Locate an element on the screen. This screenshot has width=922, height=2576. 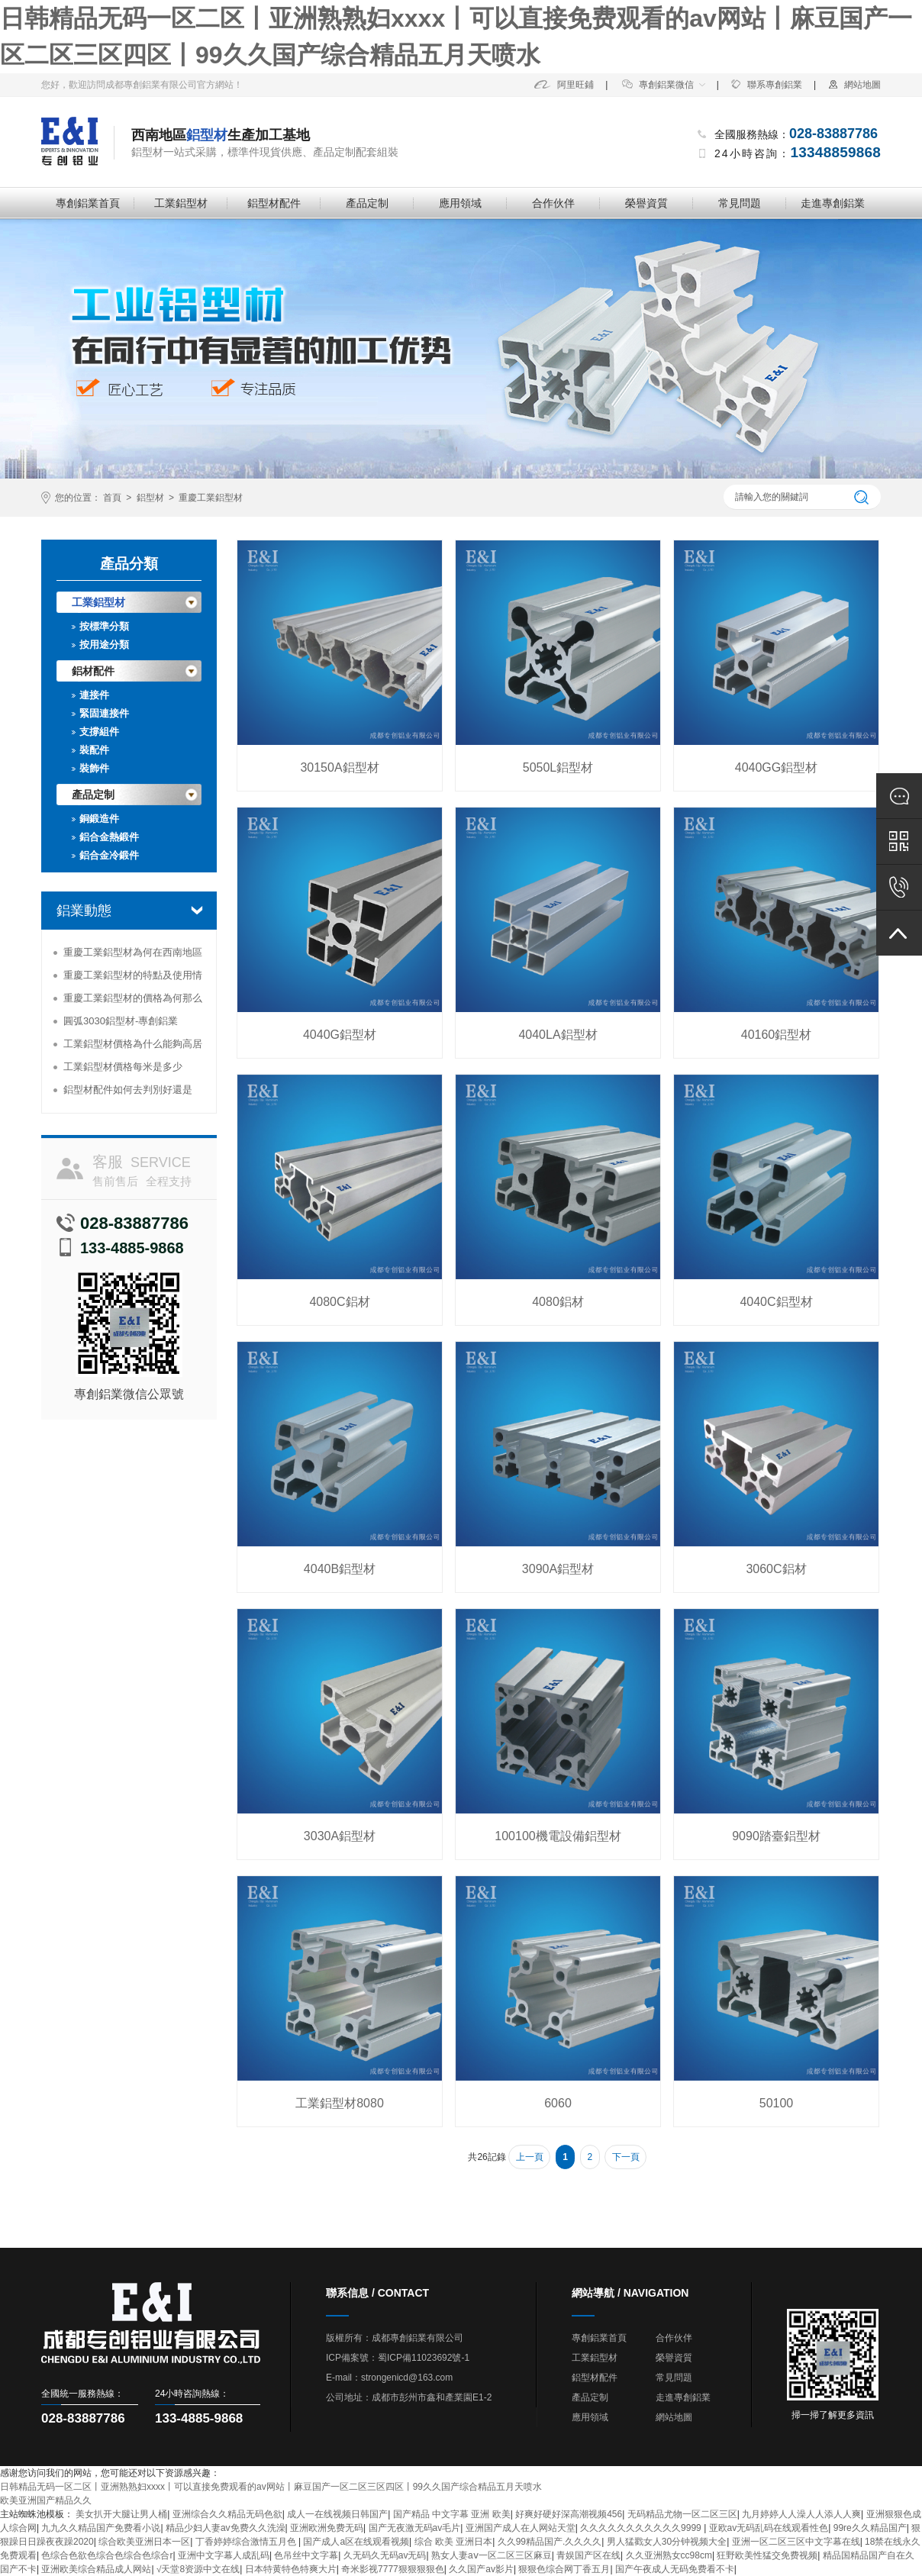
九九久久精品国产免费看小说 is located at coordinates (100, 2528).